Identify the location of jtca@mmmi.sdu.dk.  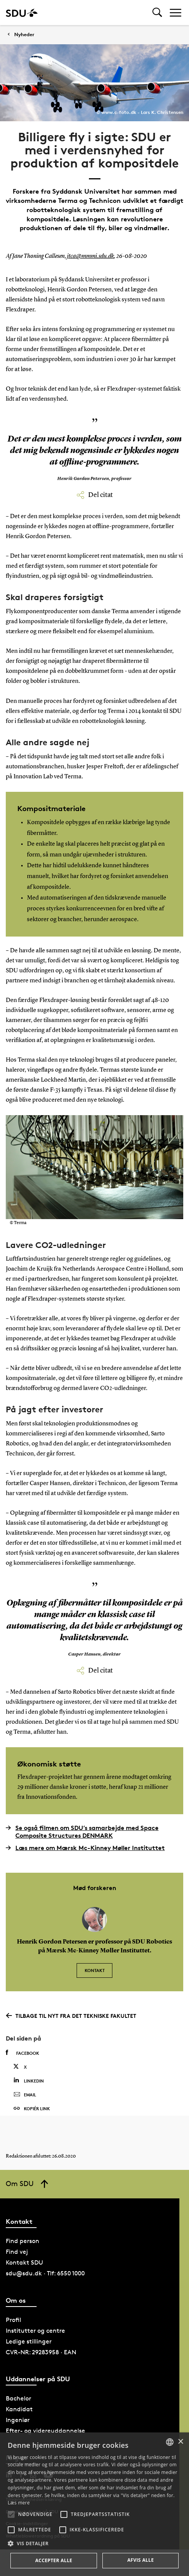
(90, 256).